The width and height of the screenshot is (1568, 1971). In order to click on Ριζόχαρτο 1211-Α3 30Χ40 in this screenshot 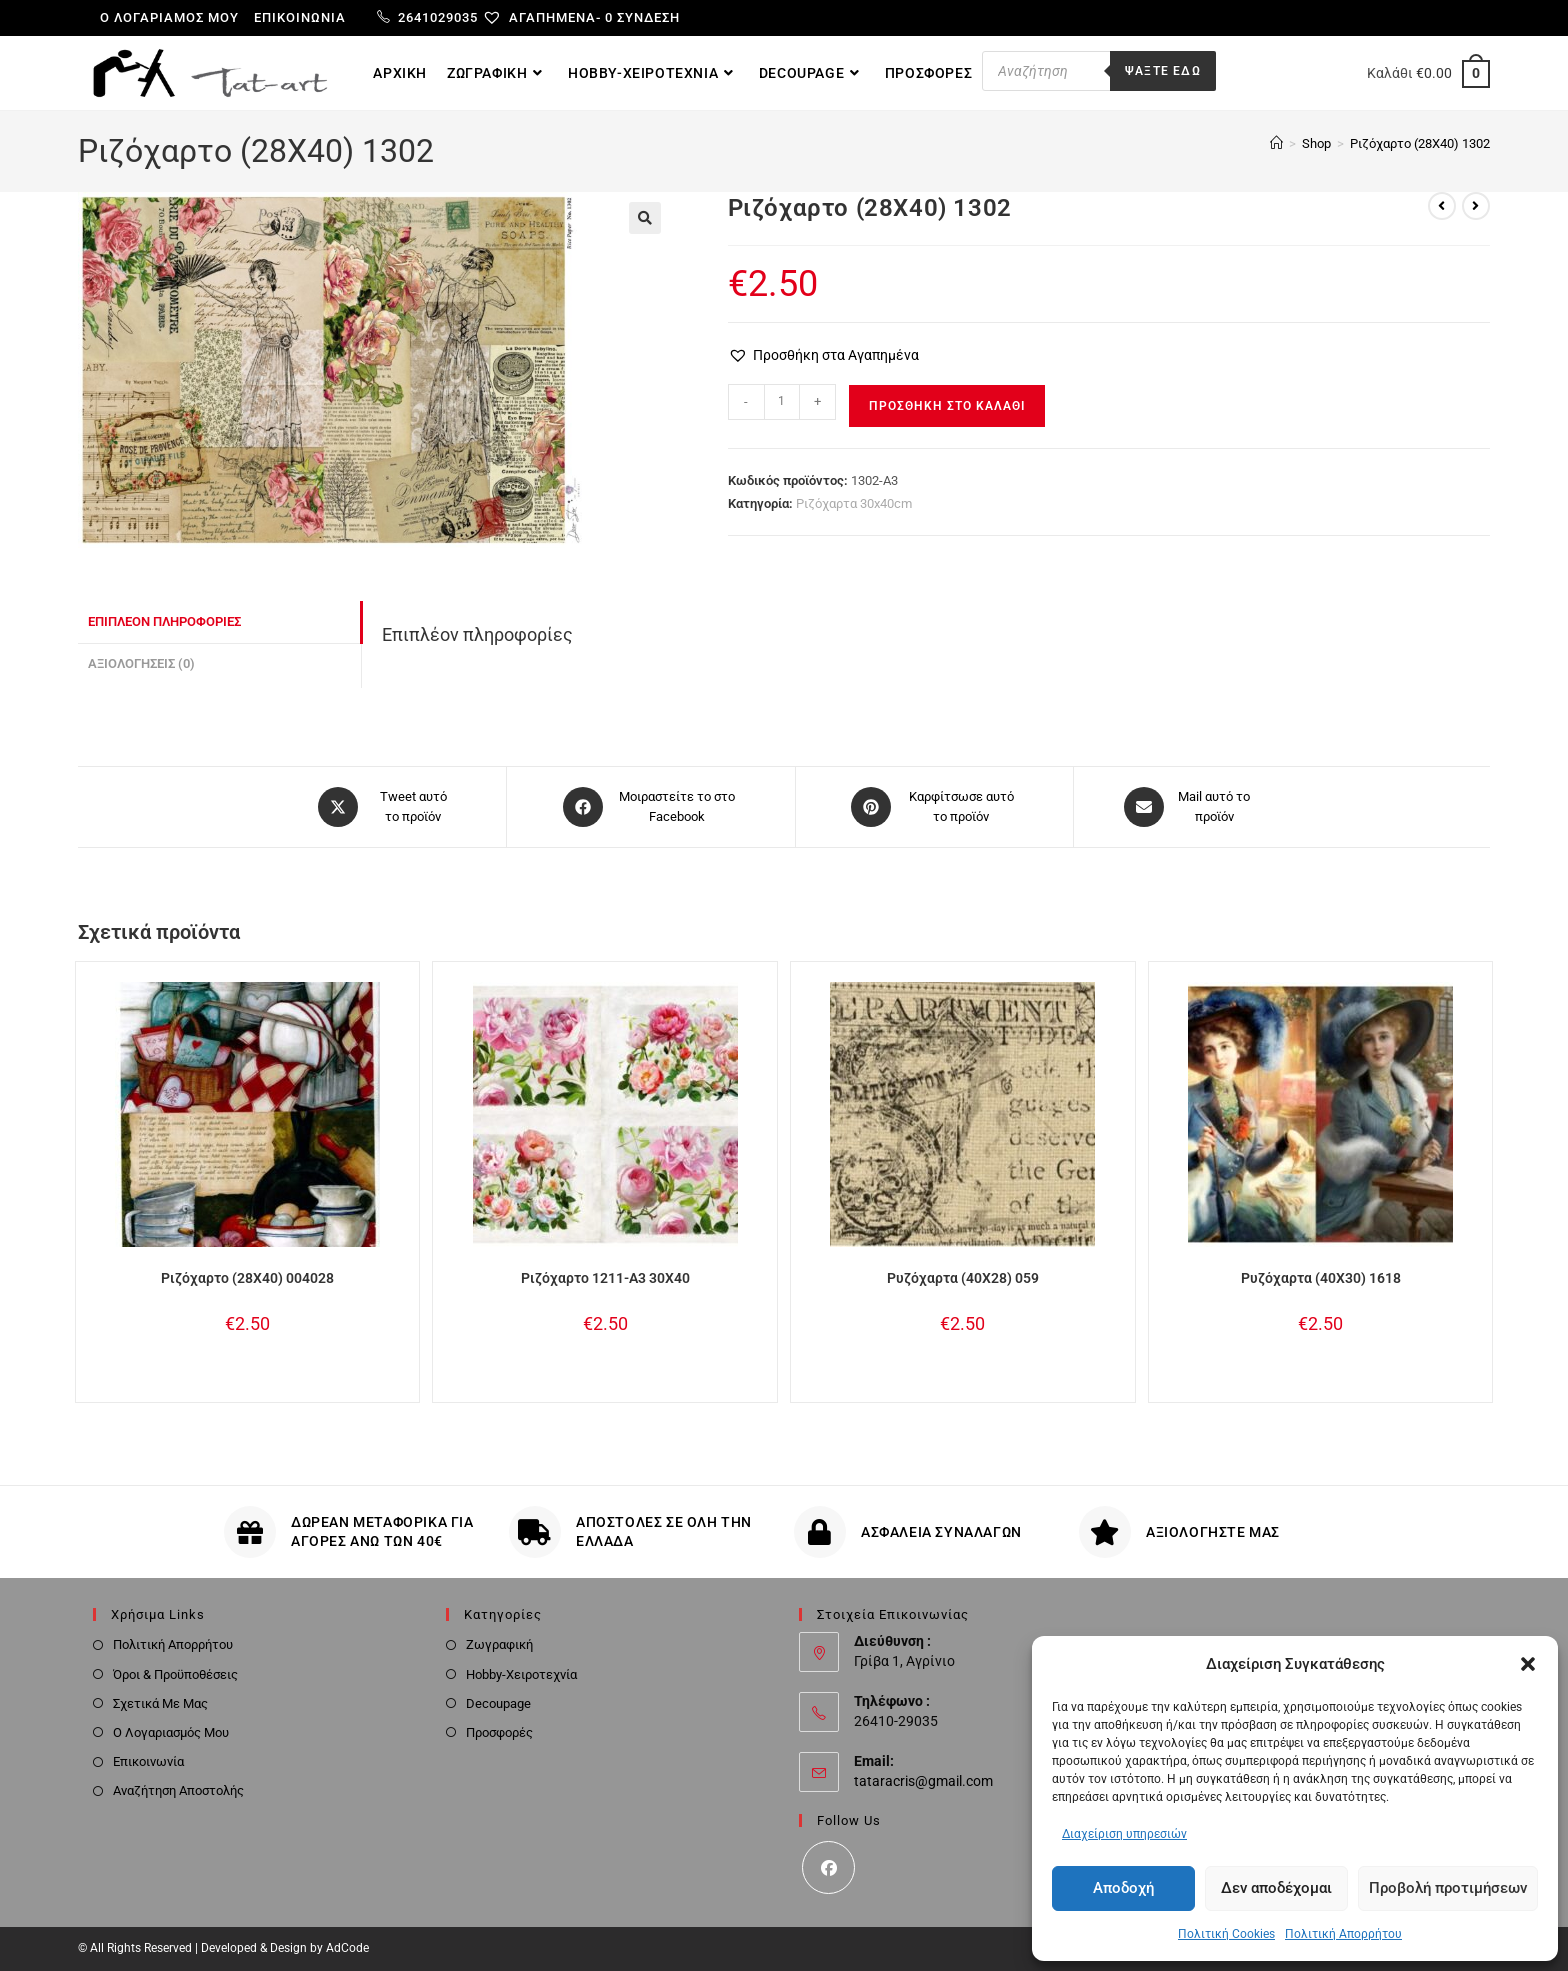, I will do `click(605, 1278)`.